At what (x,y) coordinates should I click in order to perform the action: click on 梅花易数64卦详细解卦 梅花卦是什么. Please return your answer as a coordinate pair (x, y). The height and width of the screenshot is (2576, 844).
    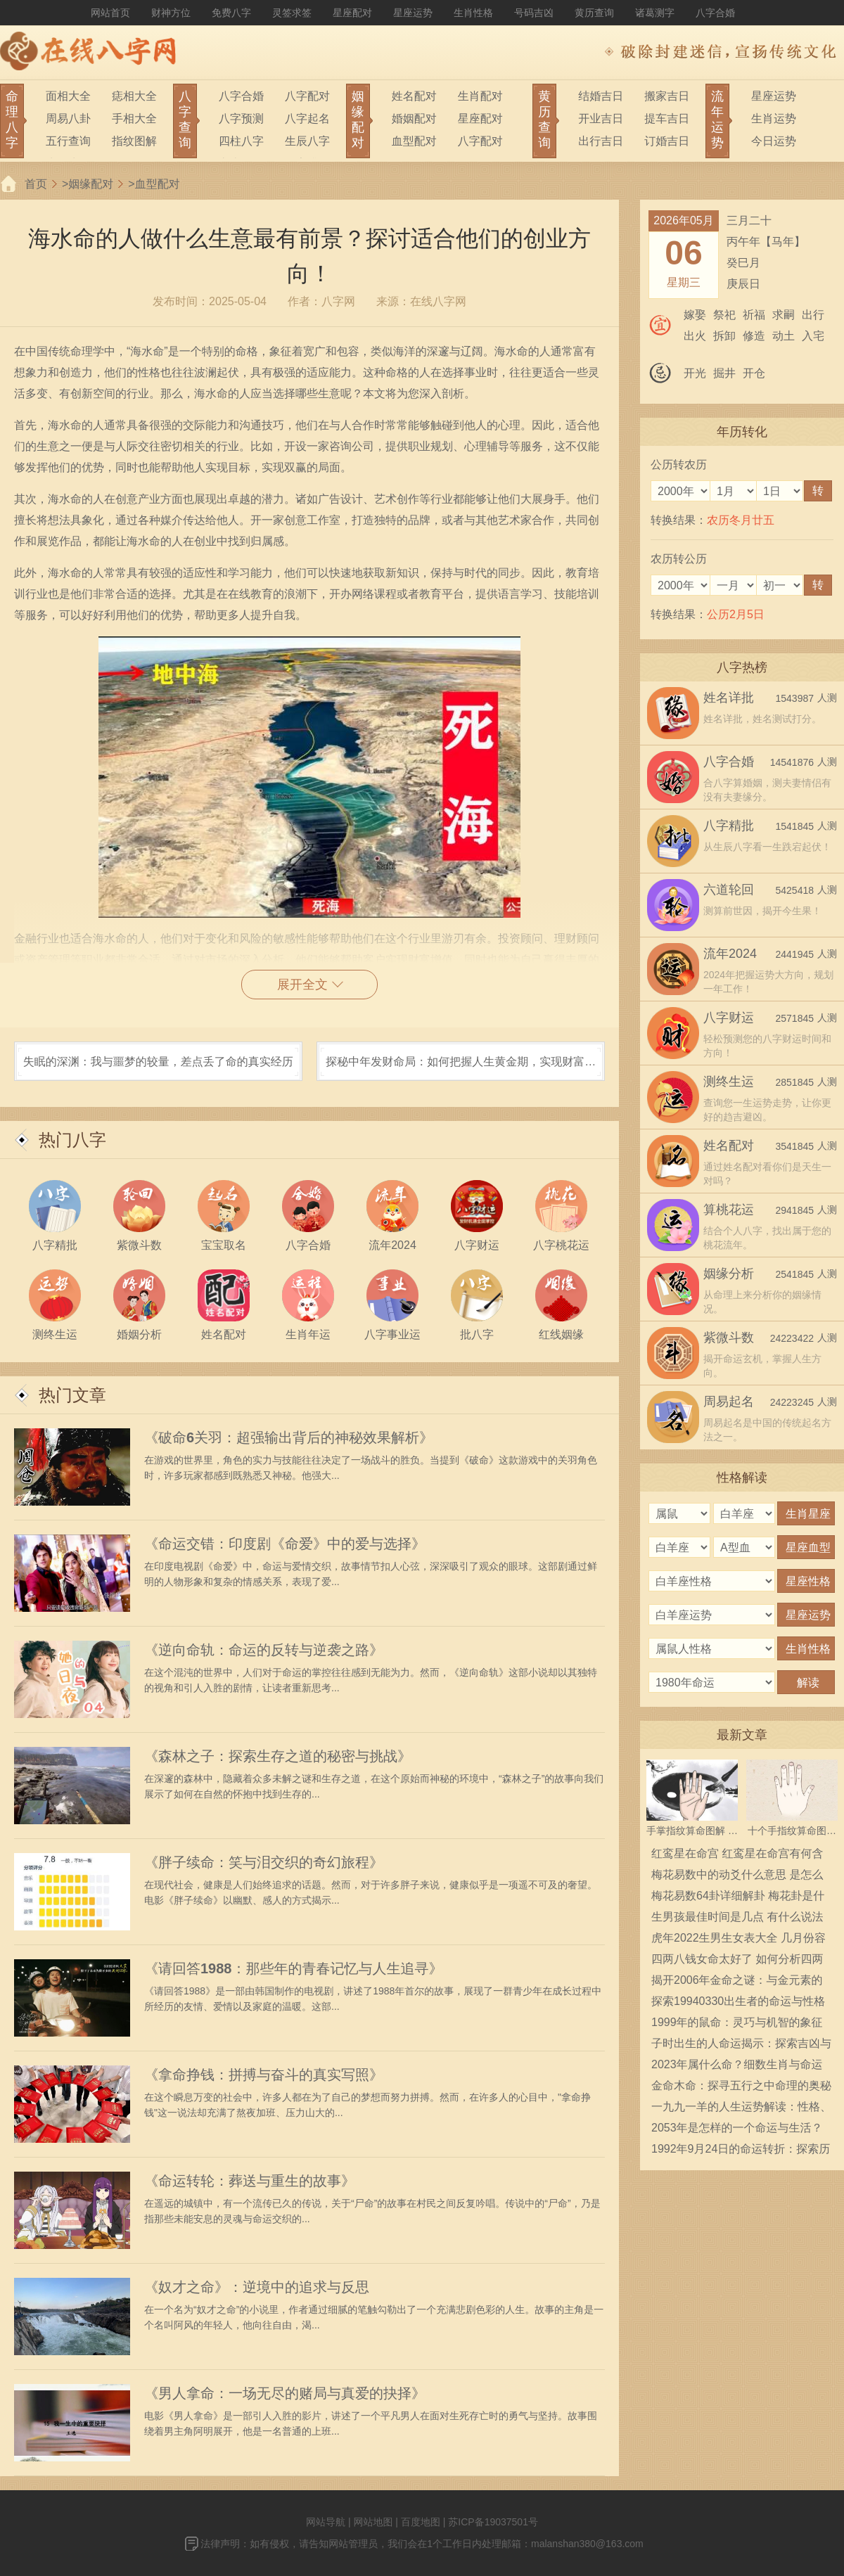
    Looking at the image, I should click on (737, 1898).